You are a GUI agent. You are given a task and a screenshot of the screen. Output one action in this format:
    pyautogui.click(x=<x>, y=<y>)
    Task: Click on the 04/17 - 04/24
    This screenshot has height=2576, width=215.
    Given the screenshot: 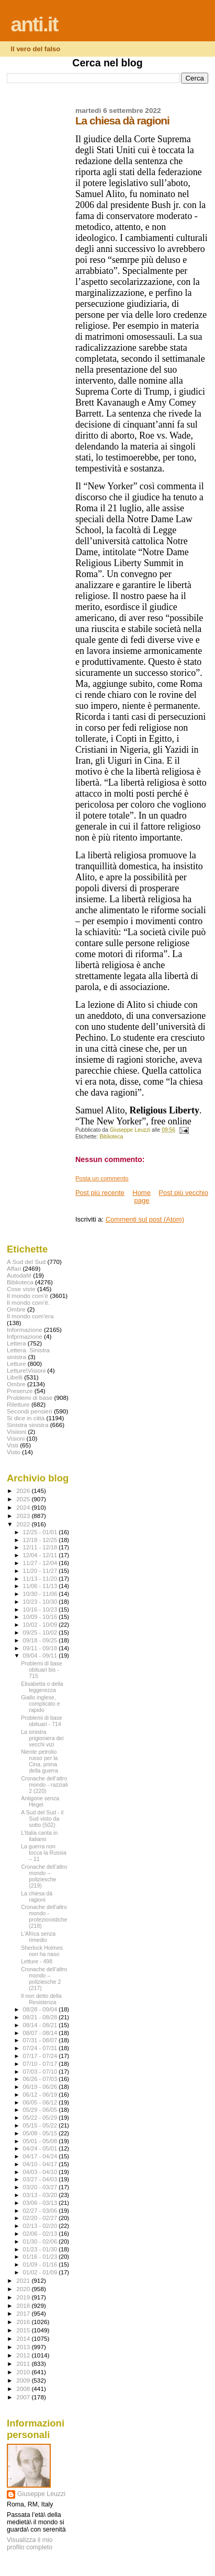 What is the action you would take?
    pyautogui.click(x=41, y=2156)
    